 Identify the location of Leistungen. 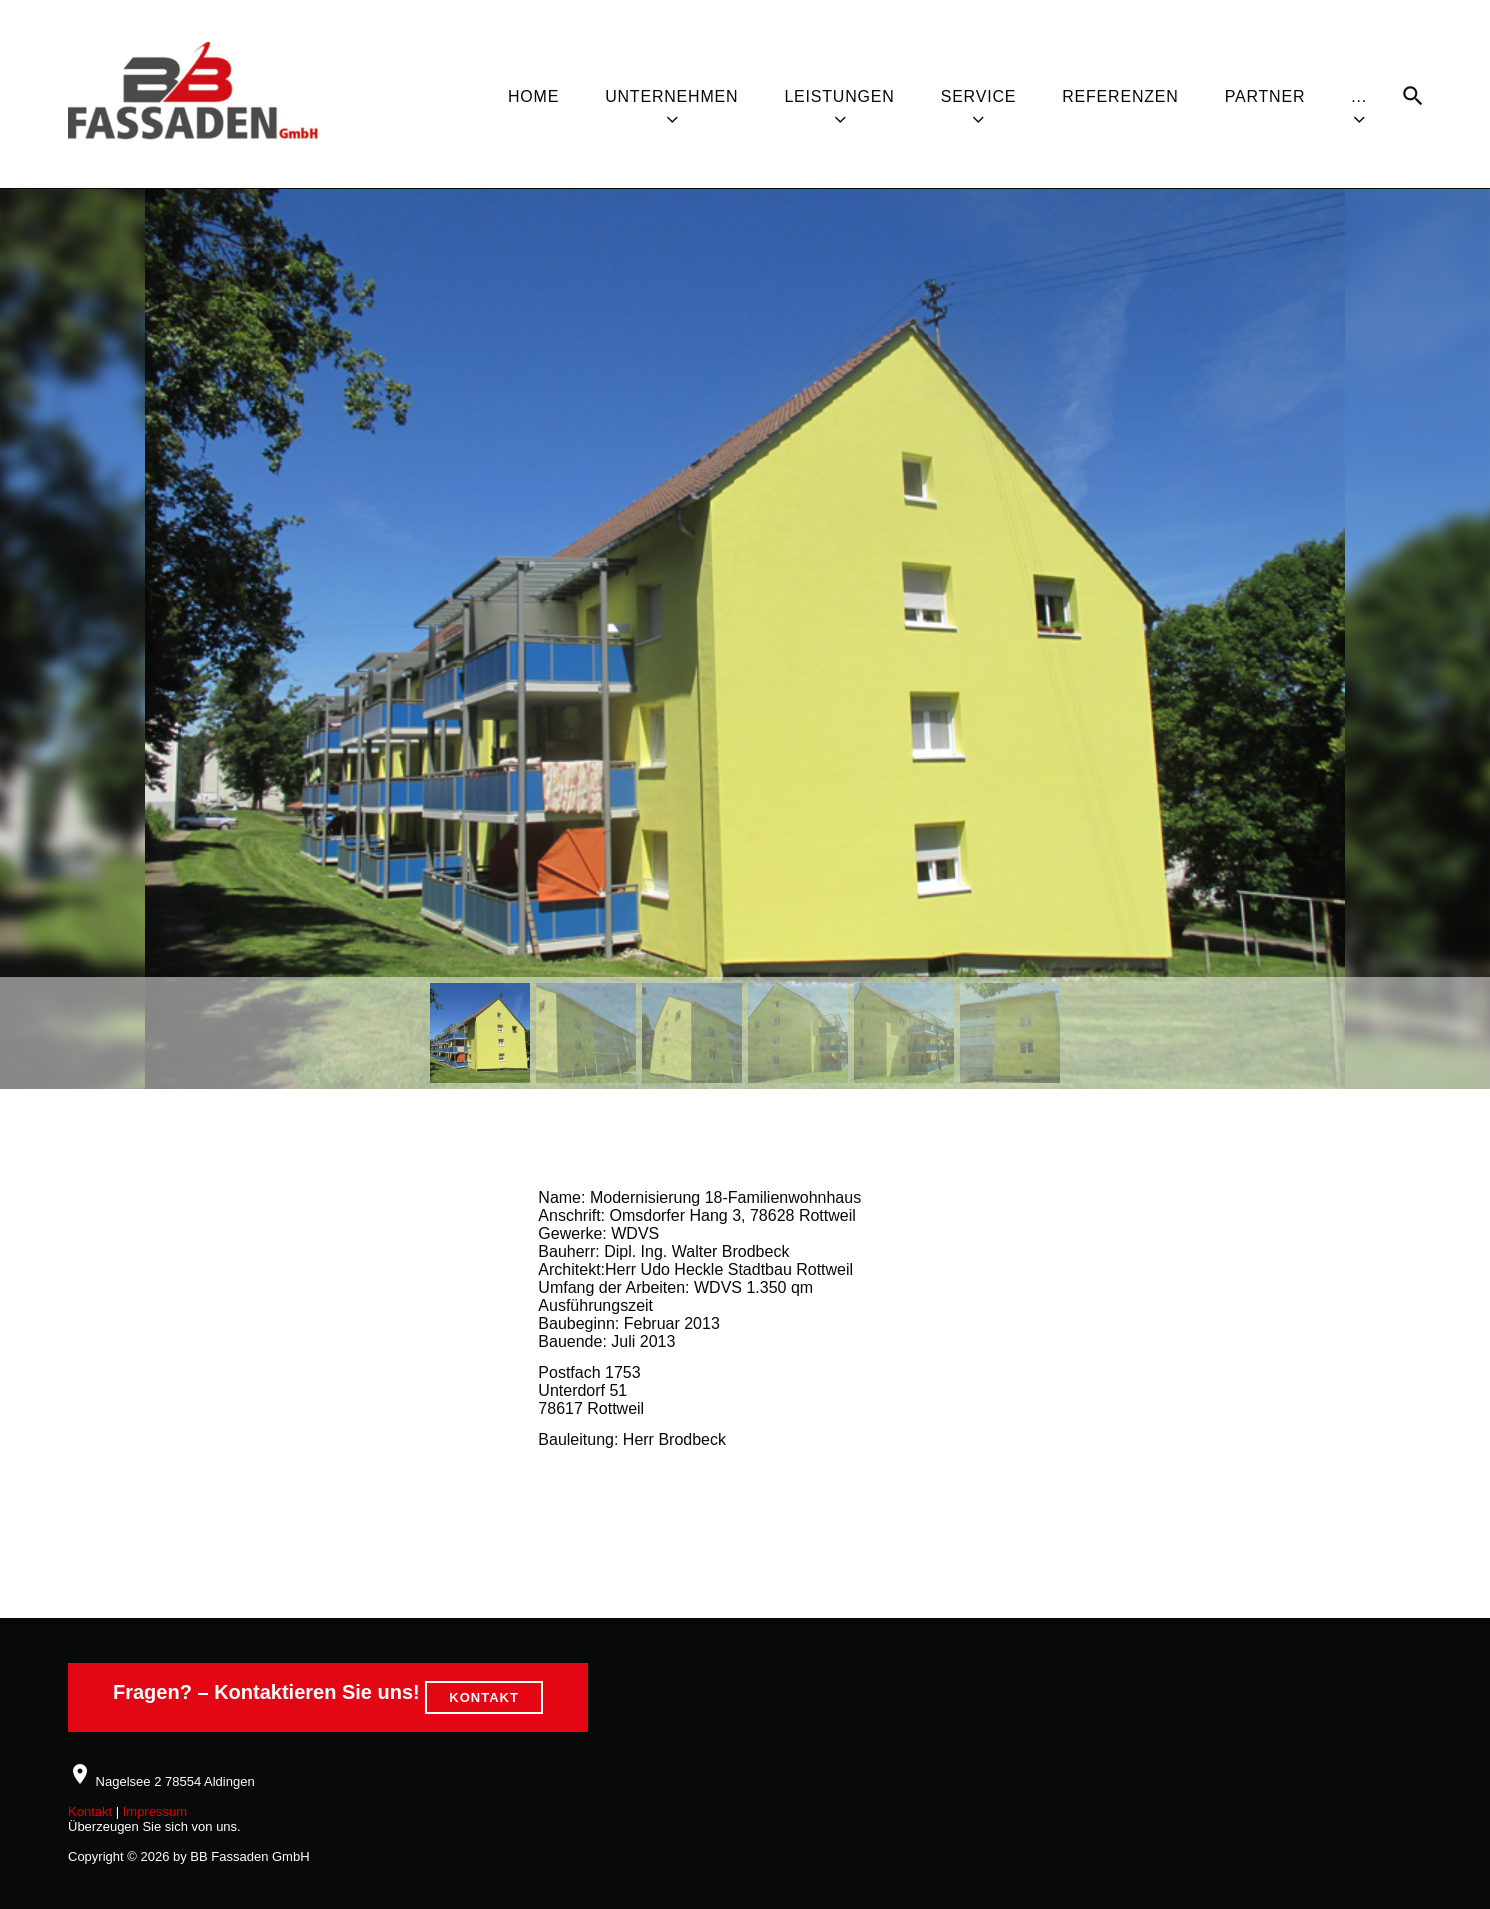
(839, 96).